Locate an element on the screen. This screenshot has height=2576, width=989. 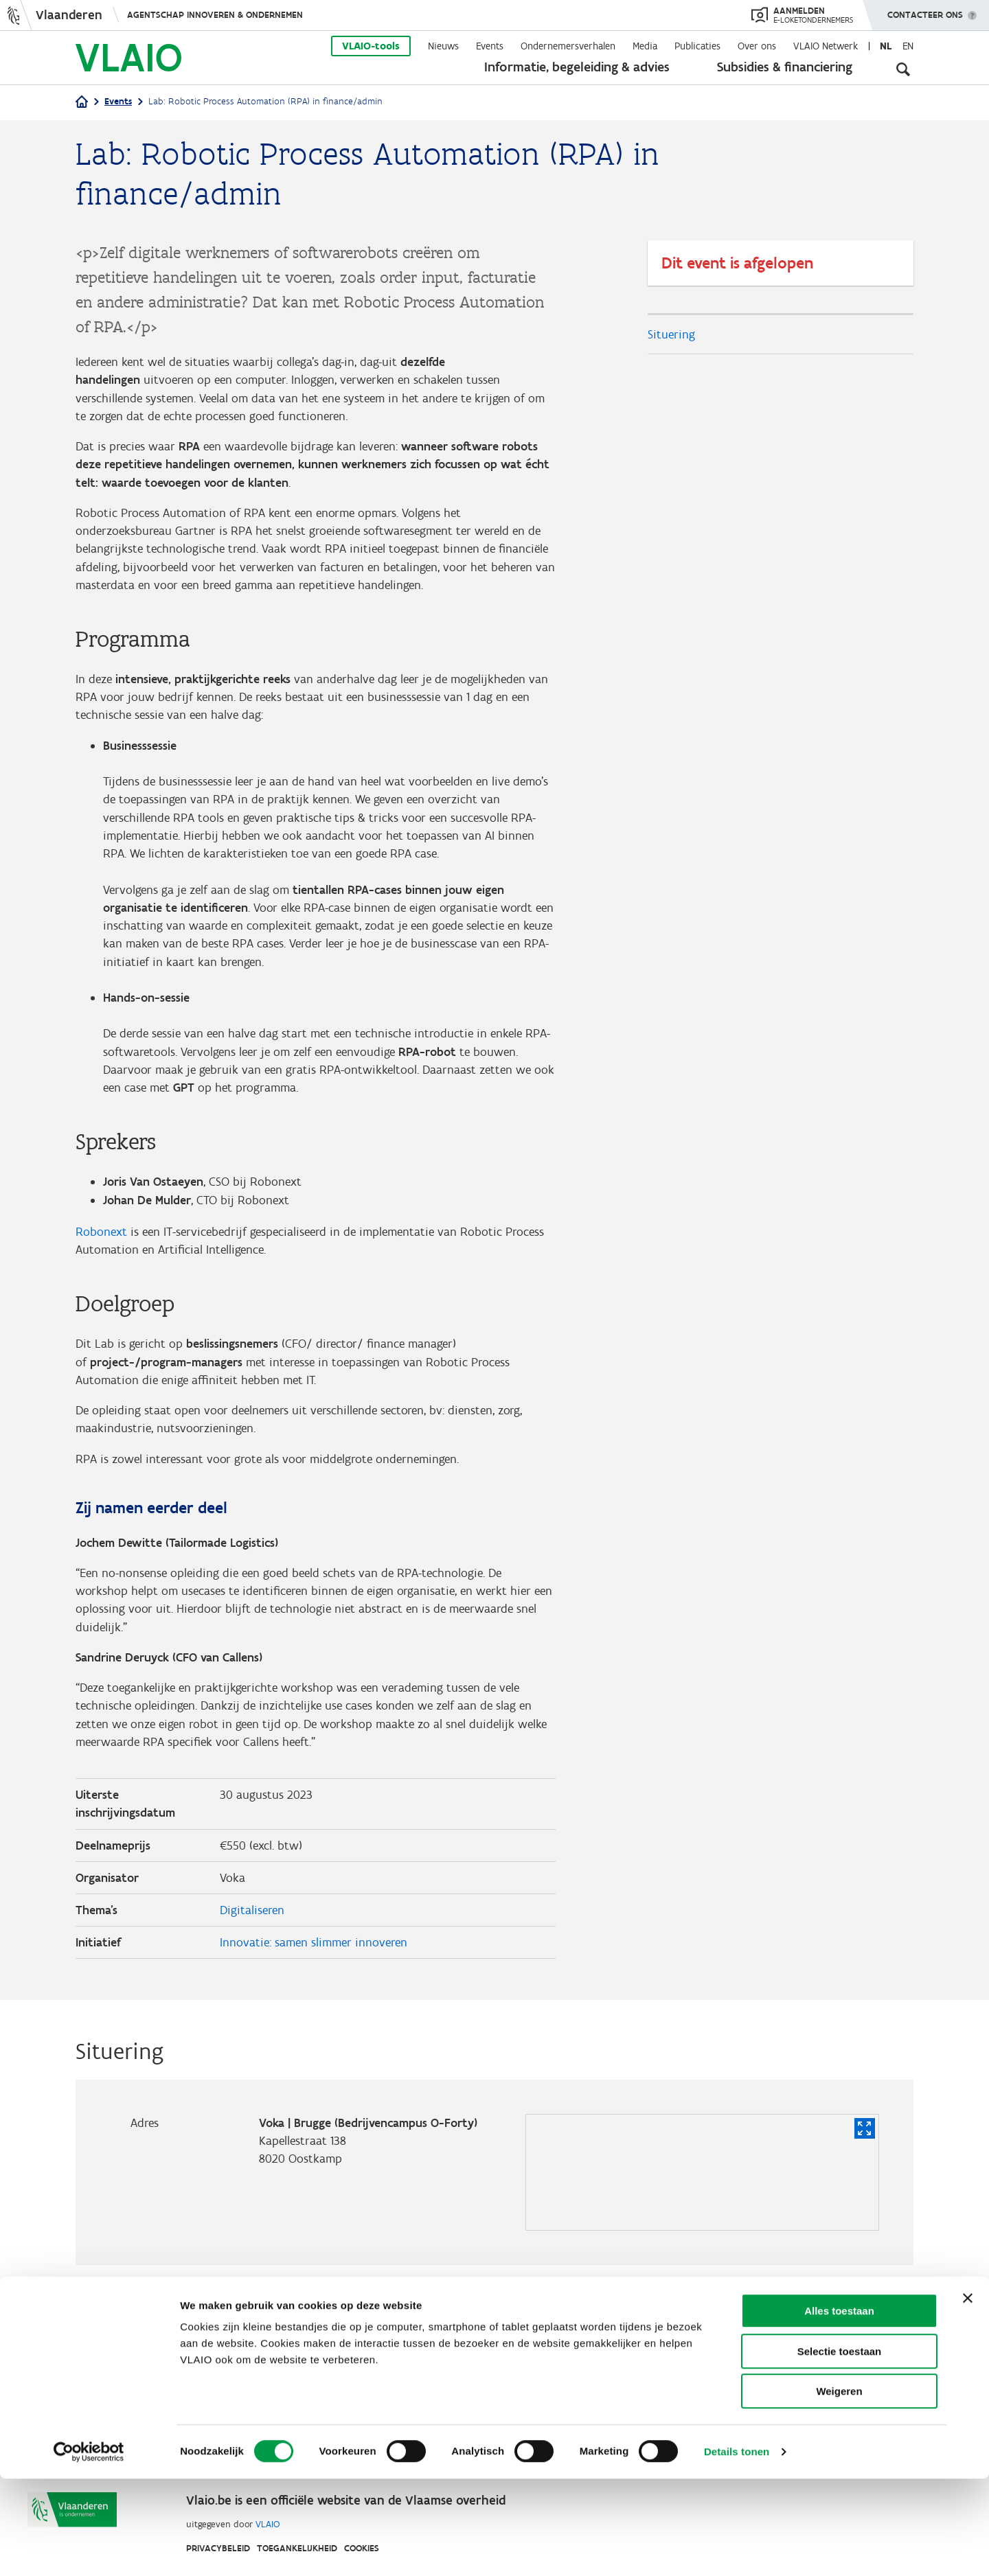
Situering is located at coordinates (671, 334).